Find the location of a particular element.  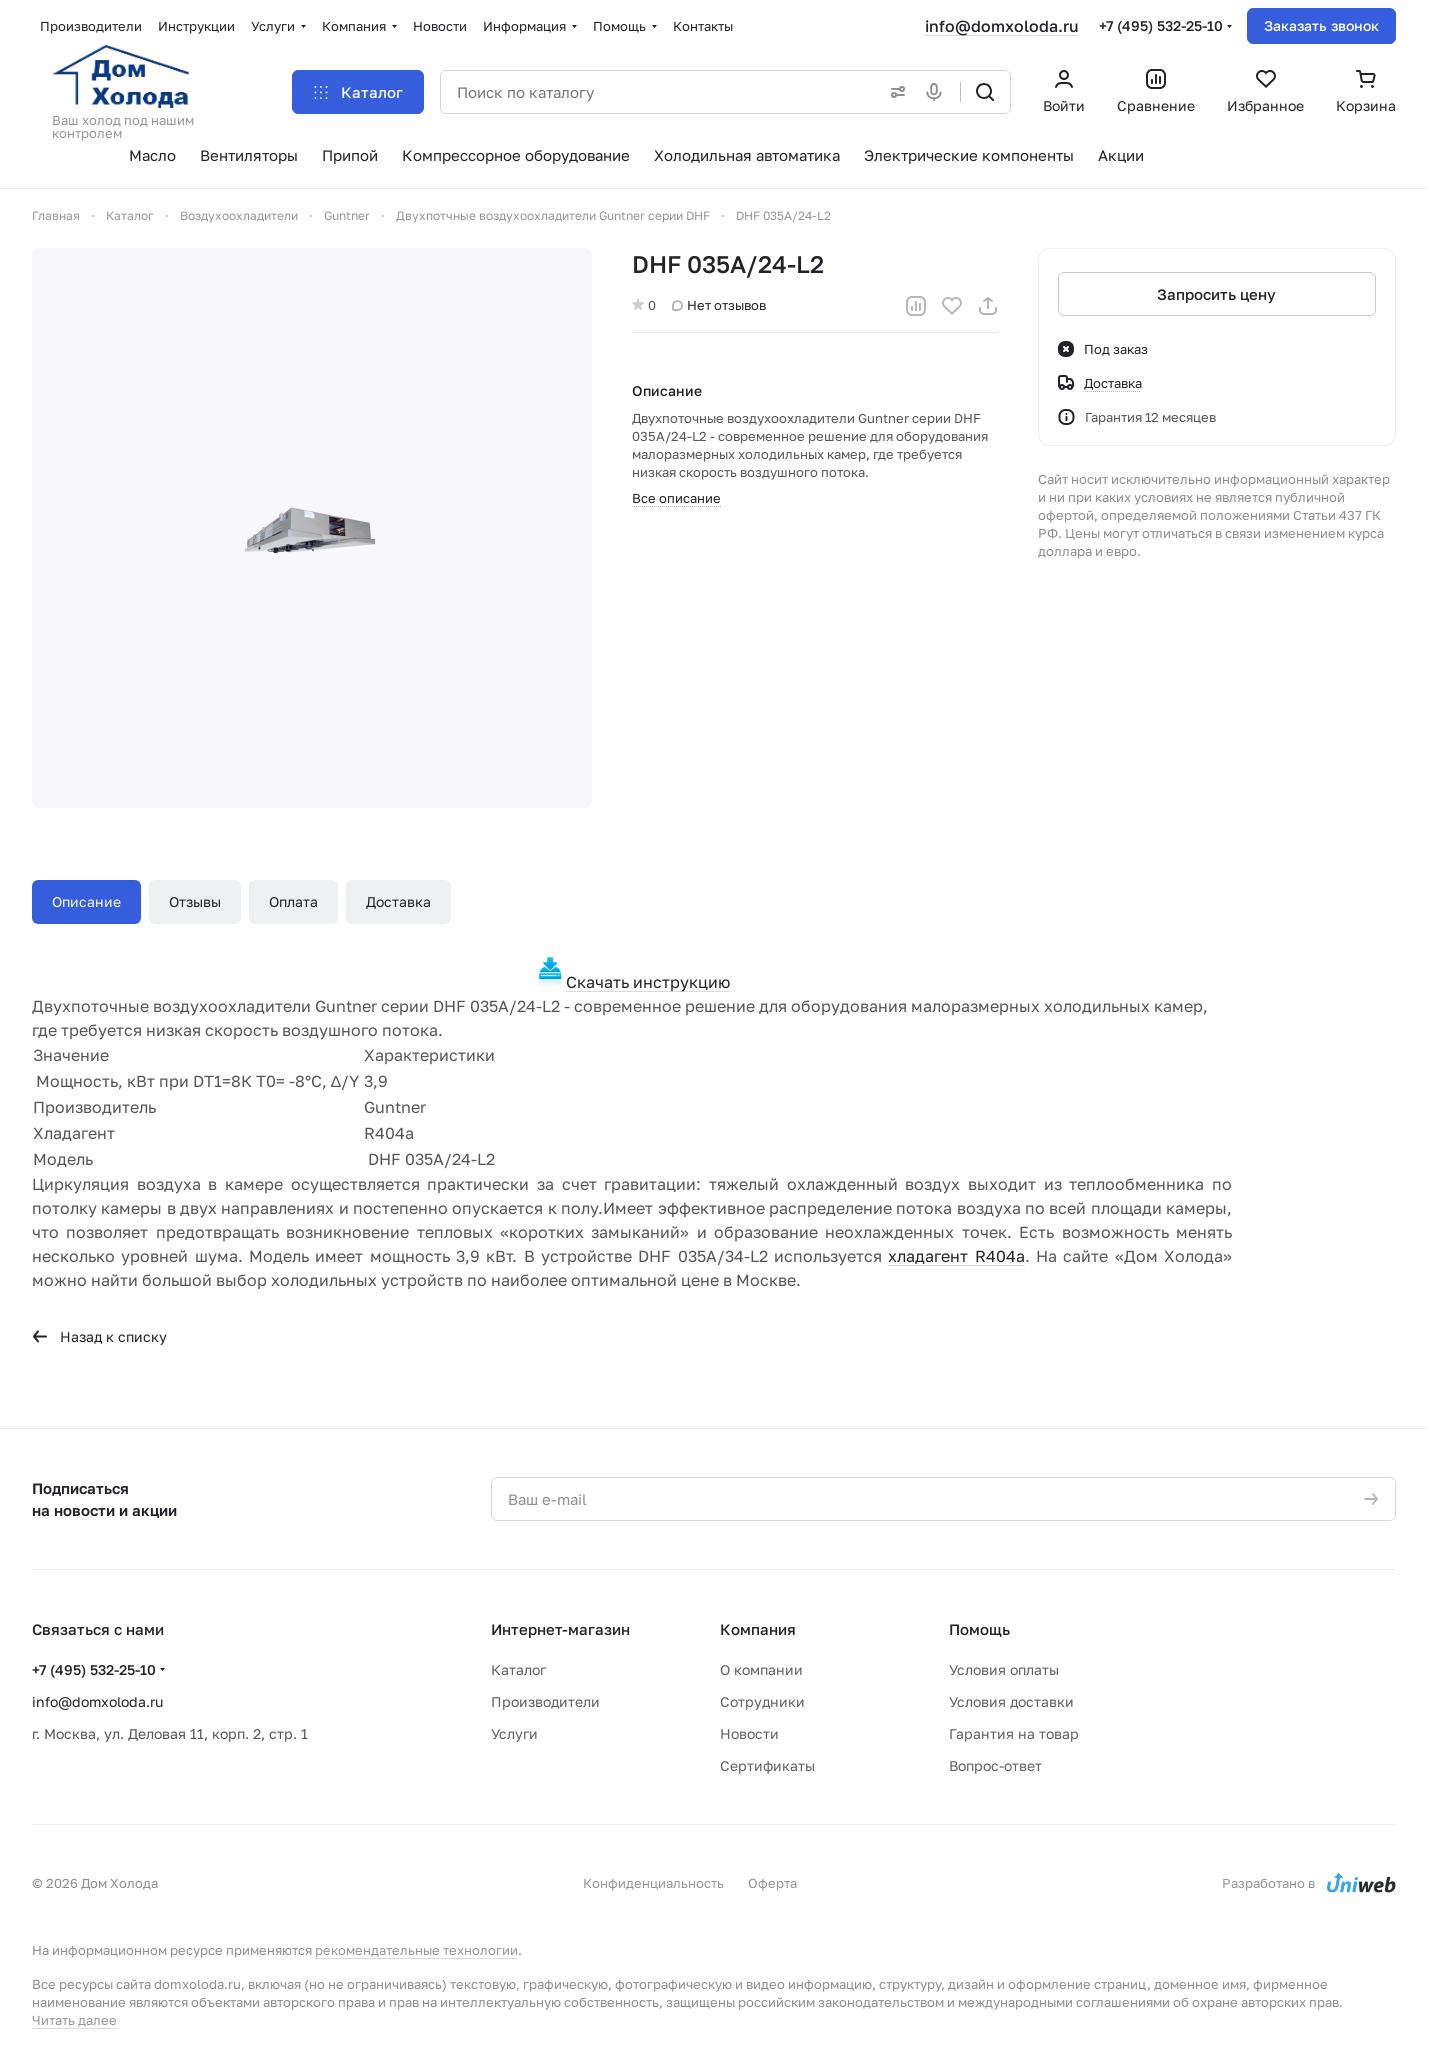

Сотрудники is located at coordinates (762, 1701).